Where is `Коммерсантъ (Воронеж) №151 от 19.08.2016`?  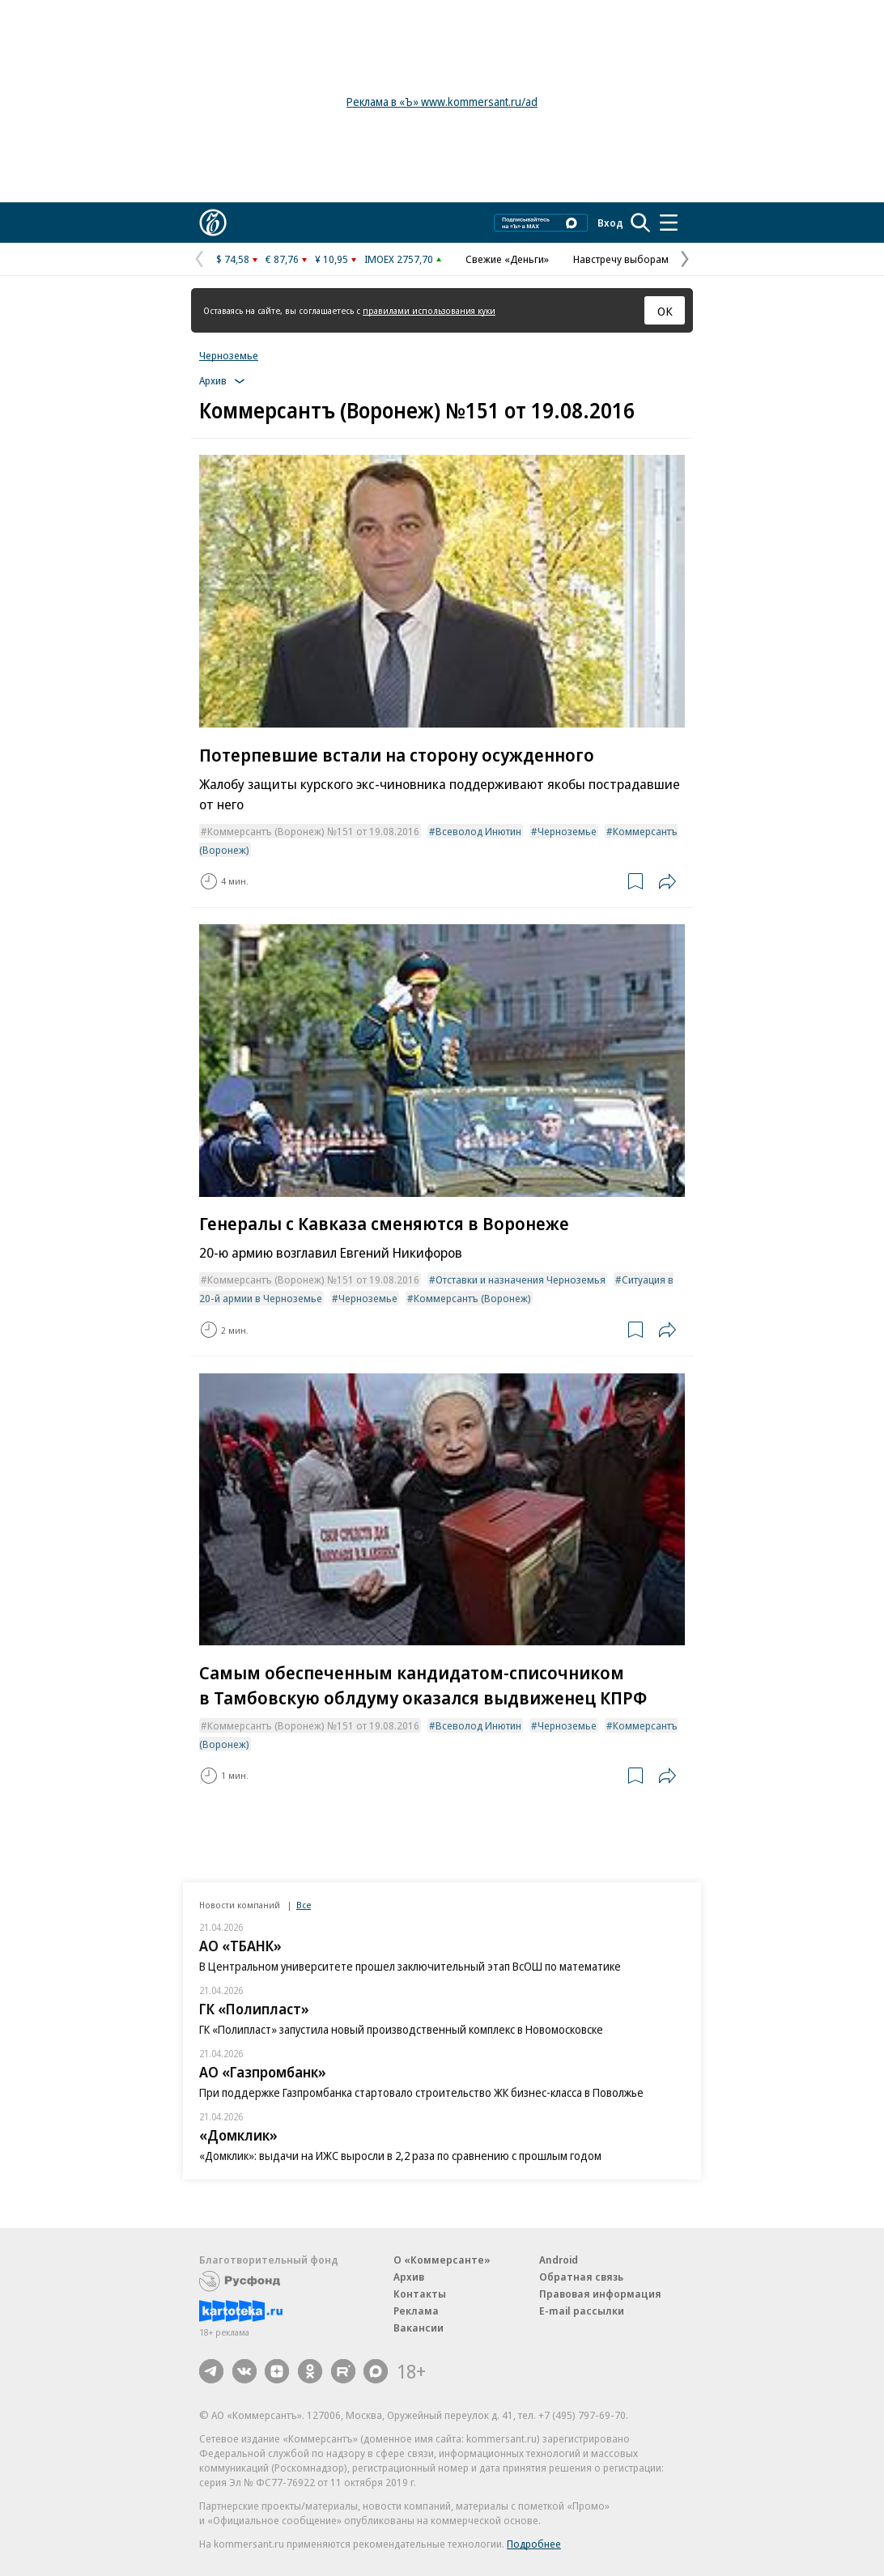 Коммерсантъ (Воронеж) №151 от 19.08.2016 is located at coordinates (313, 831).